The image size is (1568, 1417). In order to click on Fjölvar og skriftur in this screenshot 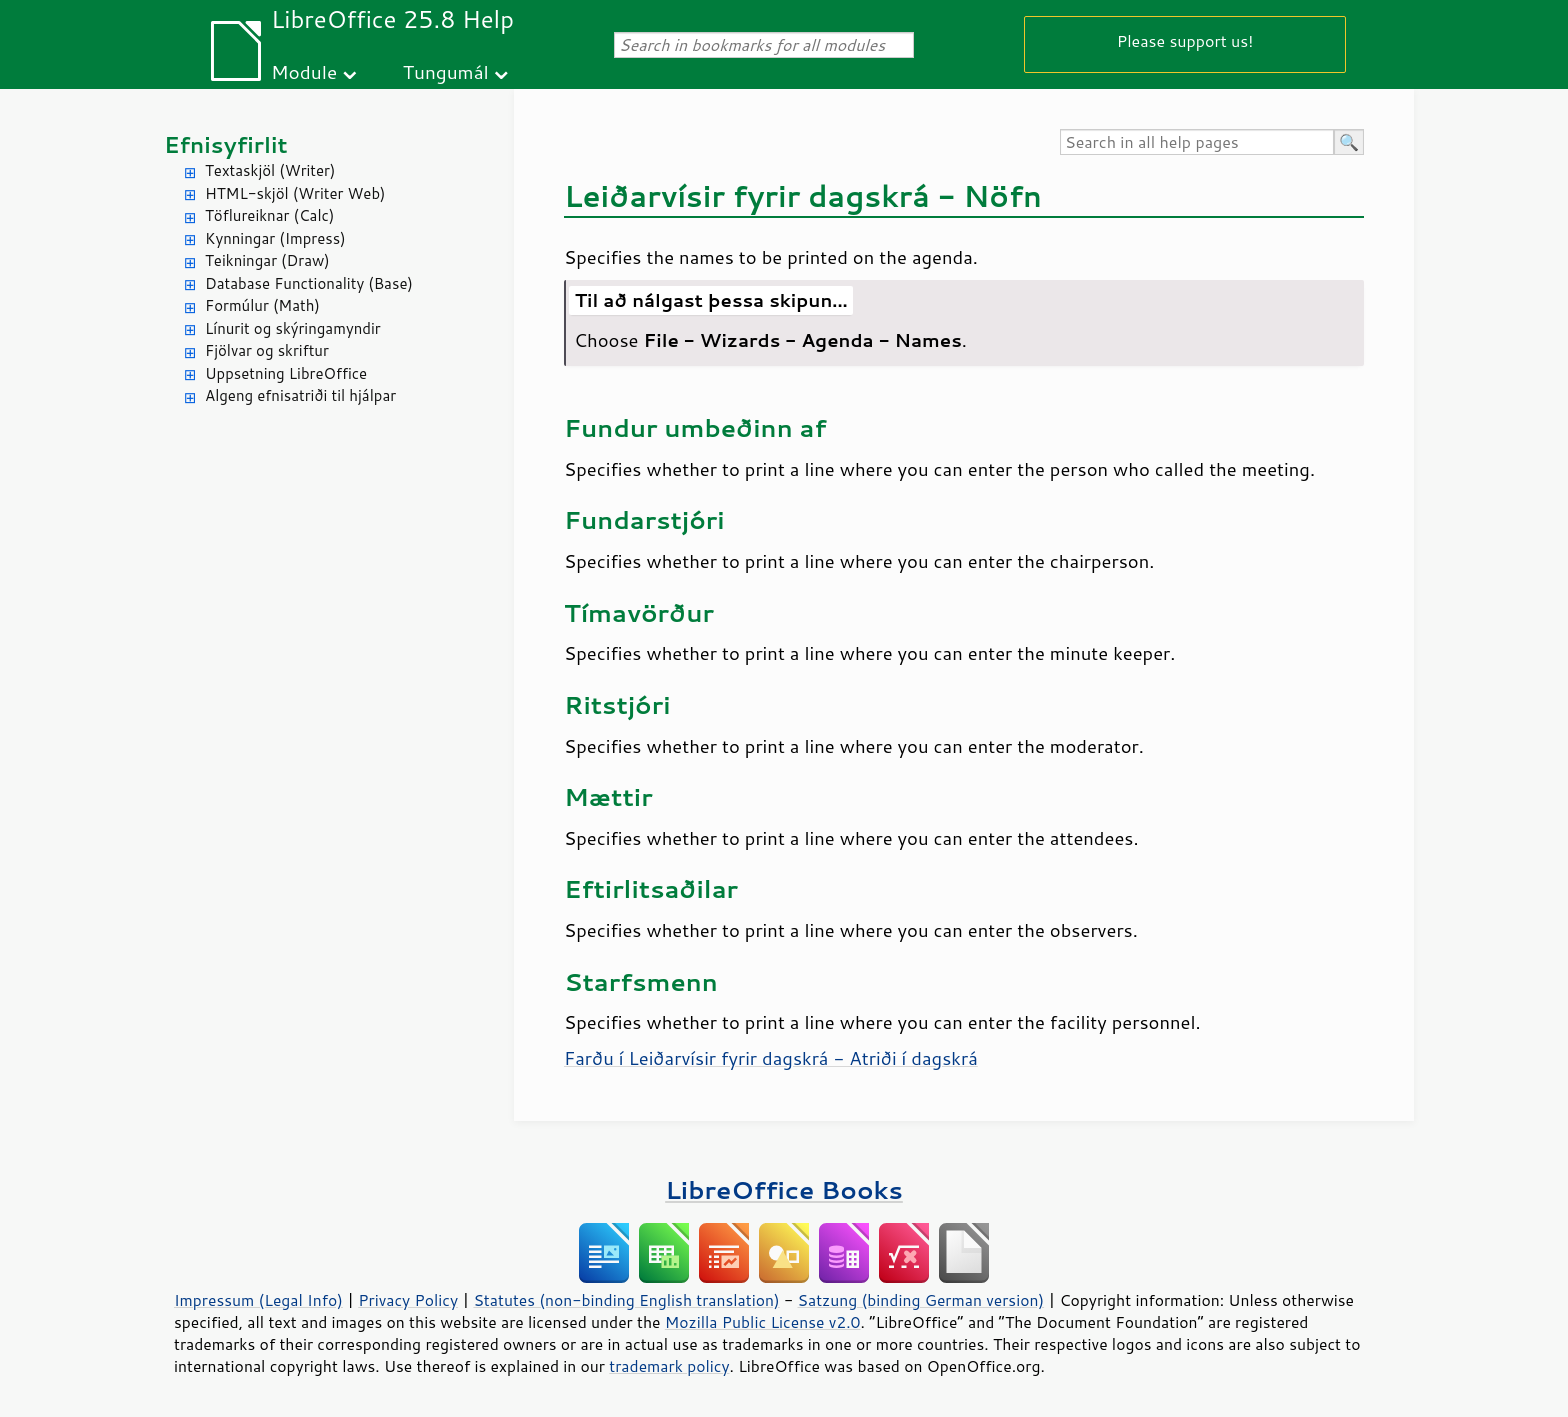, I will do `click(267, 350)`.